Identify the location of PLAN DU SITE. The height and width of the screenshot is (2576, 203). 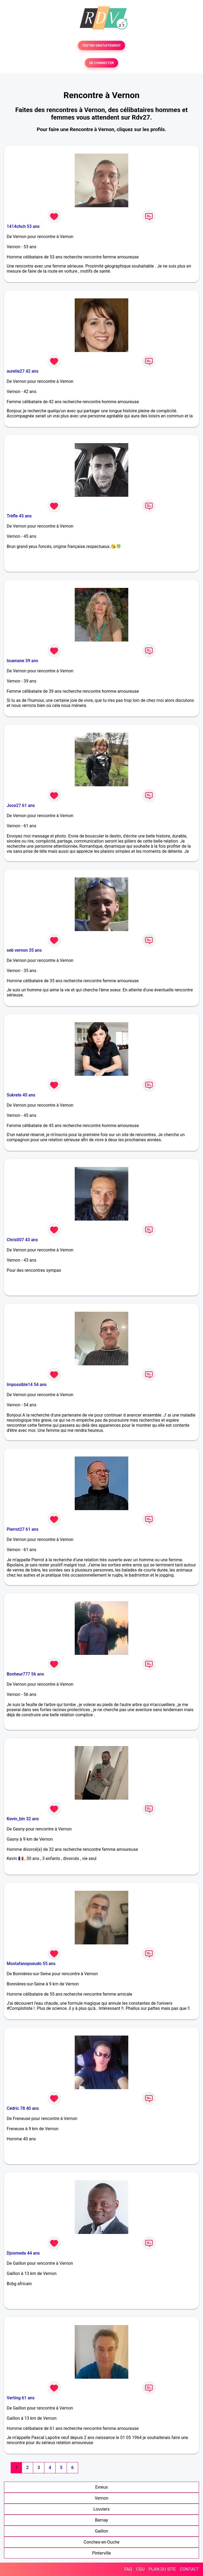
(162, 2569).